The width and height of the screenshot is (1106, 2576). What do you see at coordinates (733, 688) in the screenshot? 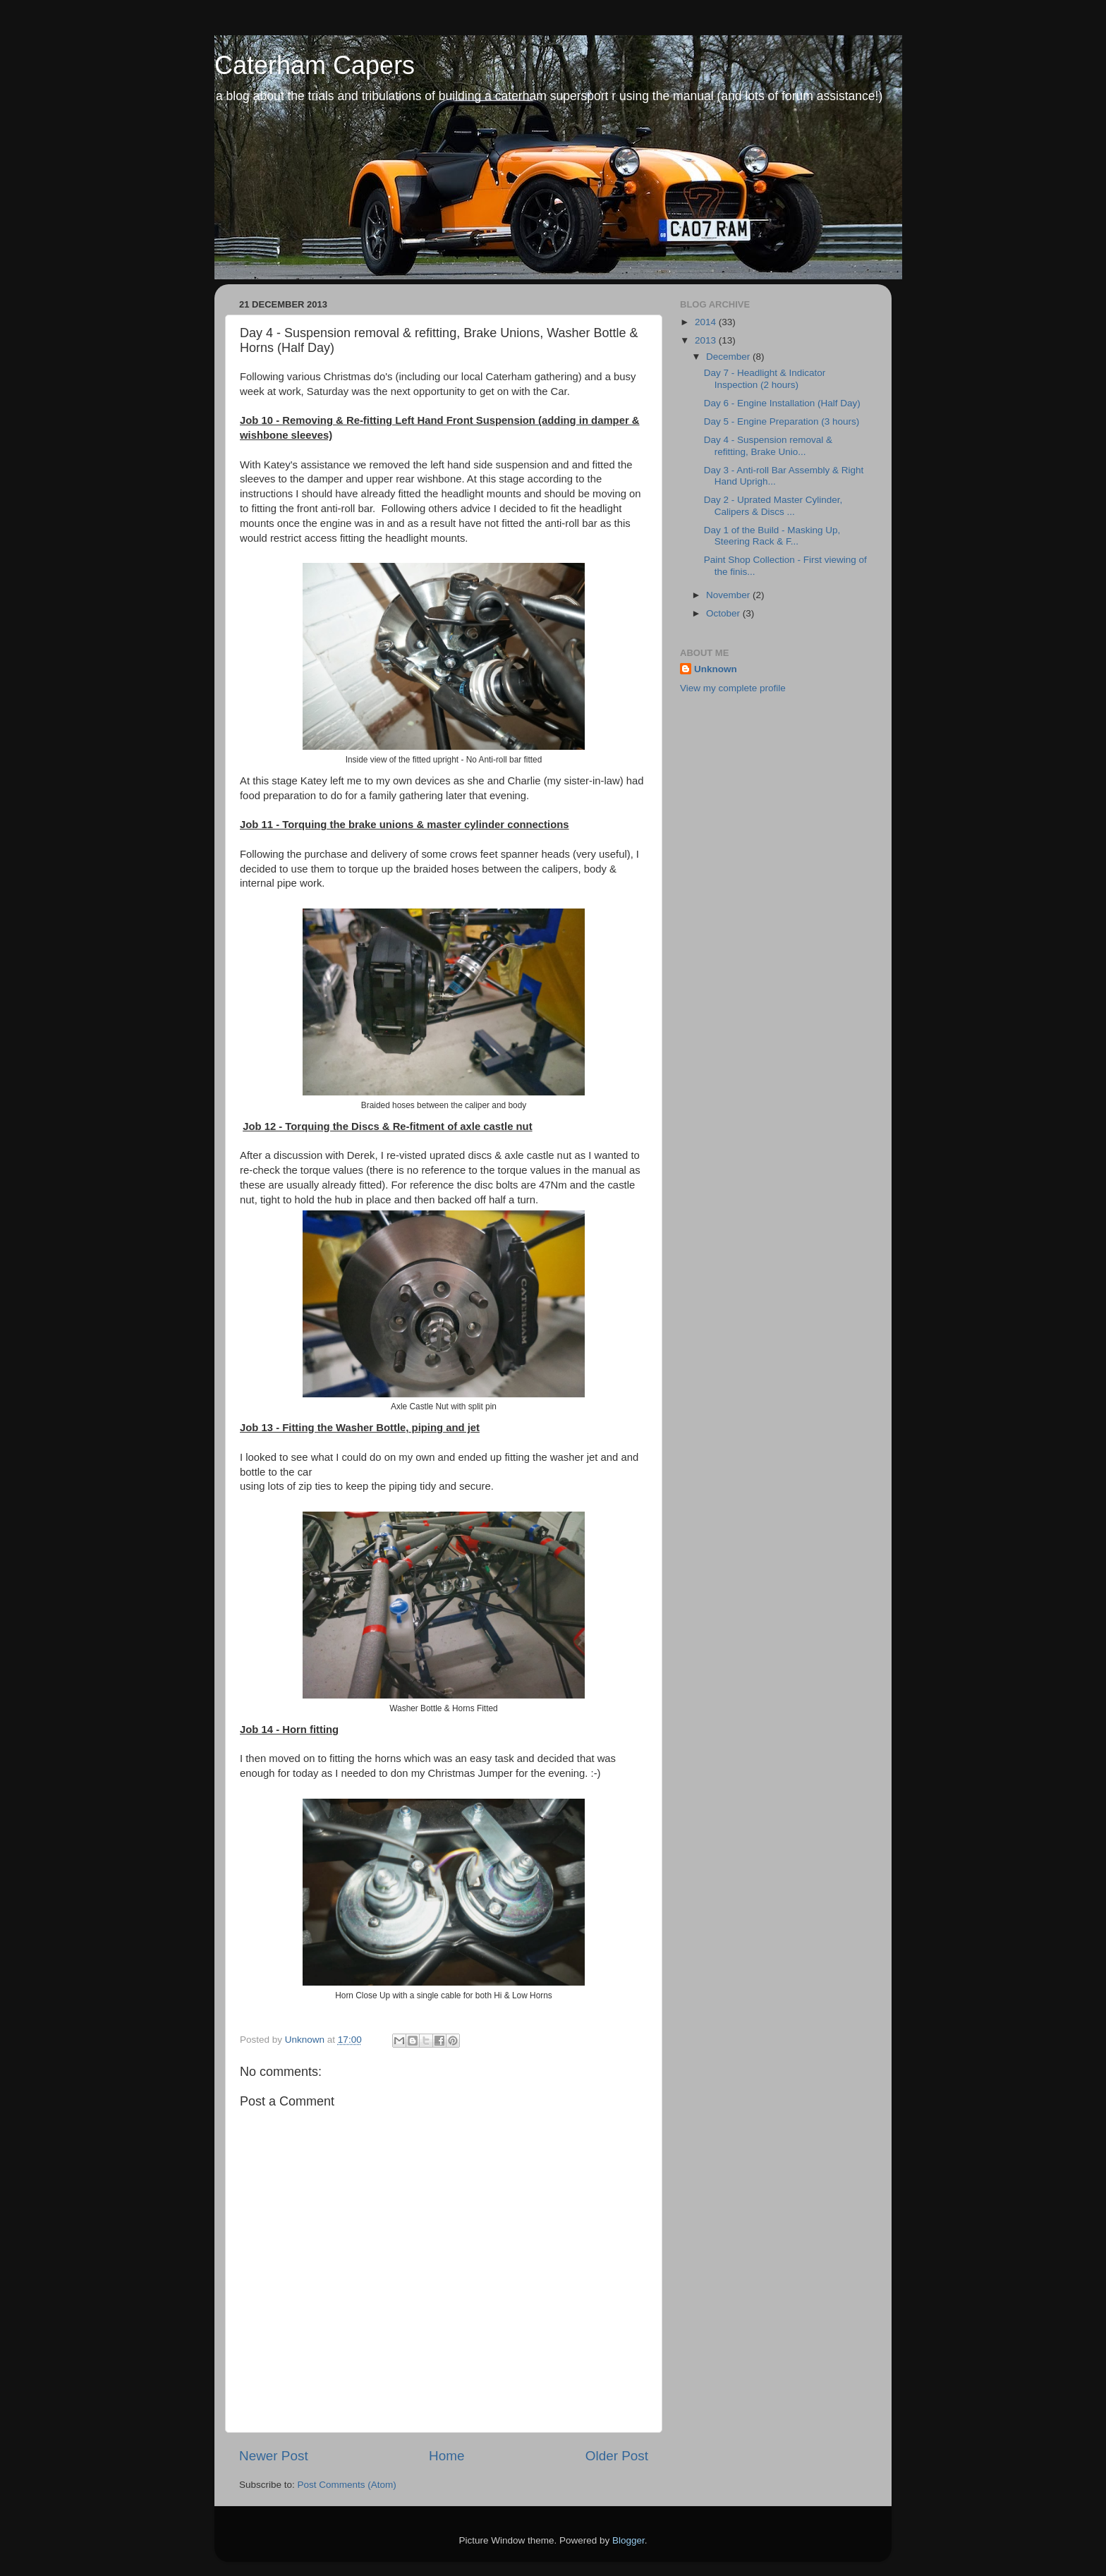
I see `View my complete profile` at bounding box center [733, 688].